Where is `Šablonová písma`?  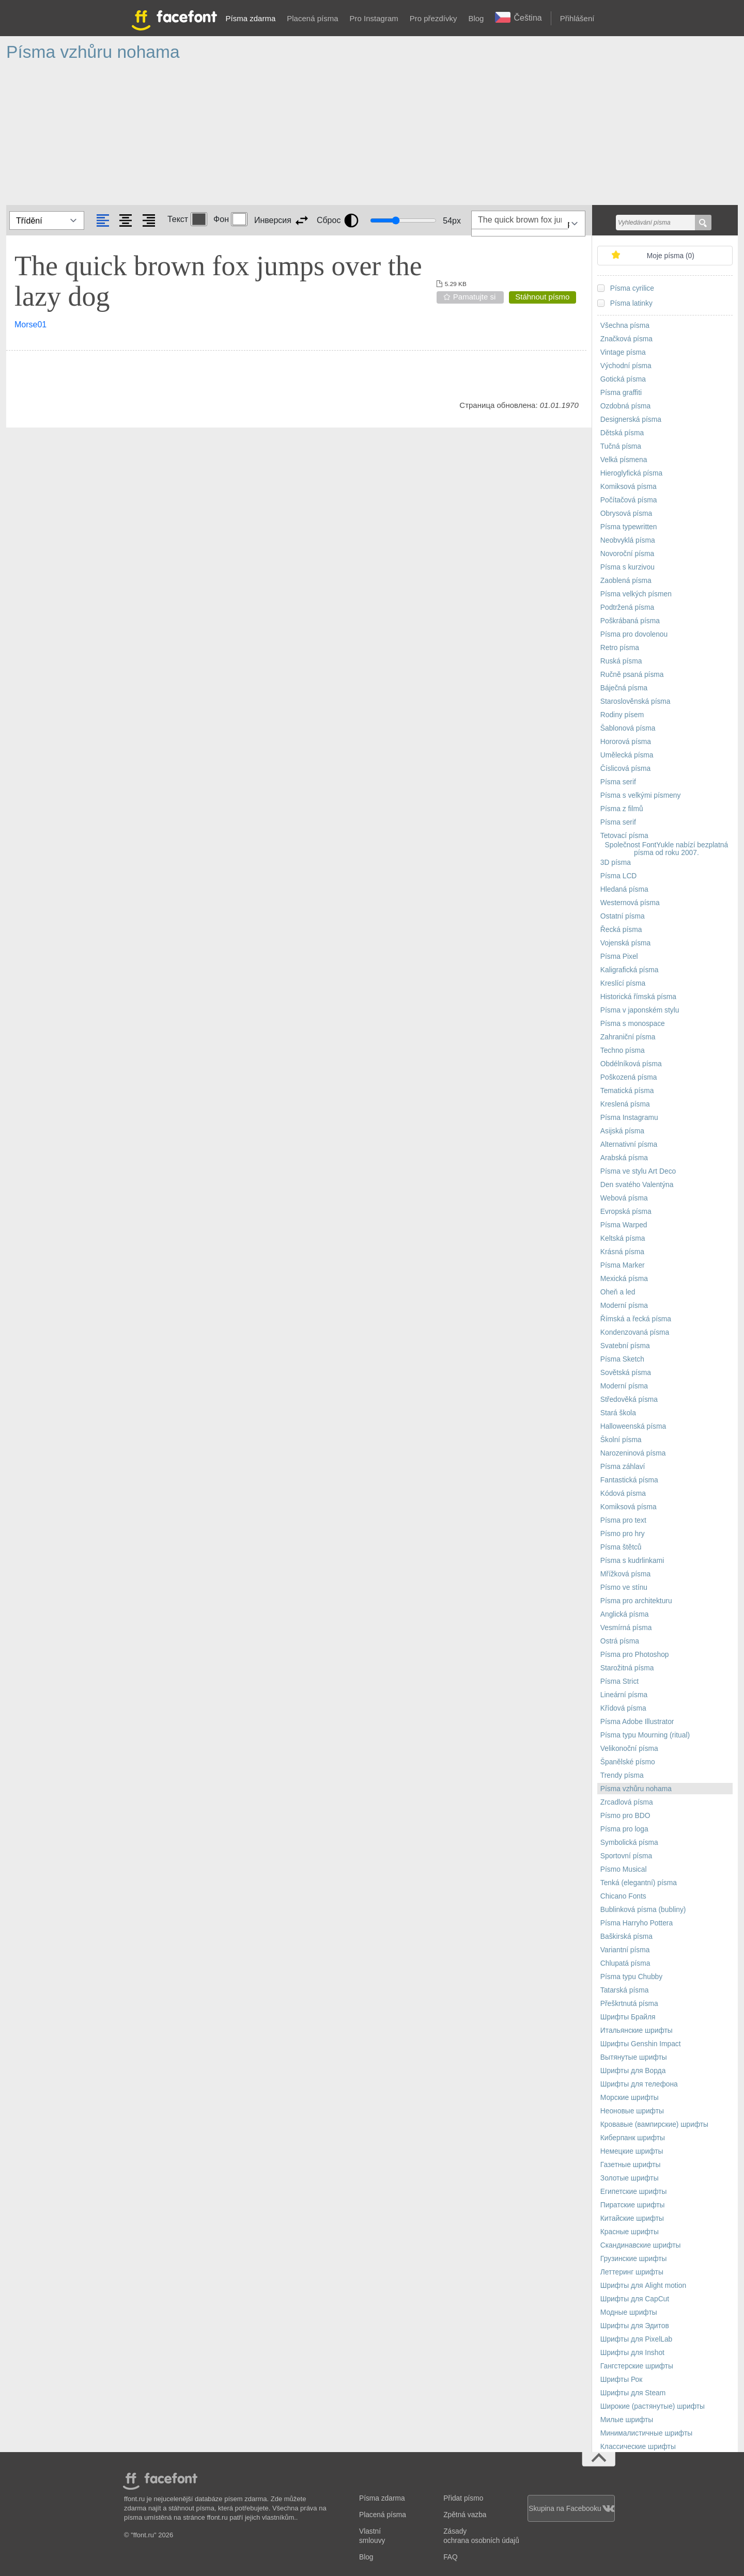 Šablonová písma is located at coordinates (628, 728).